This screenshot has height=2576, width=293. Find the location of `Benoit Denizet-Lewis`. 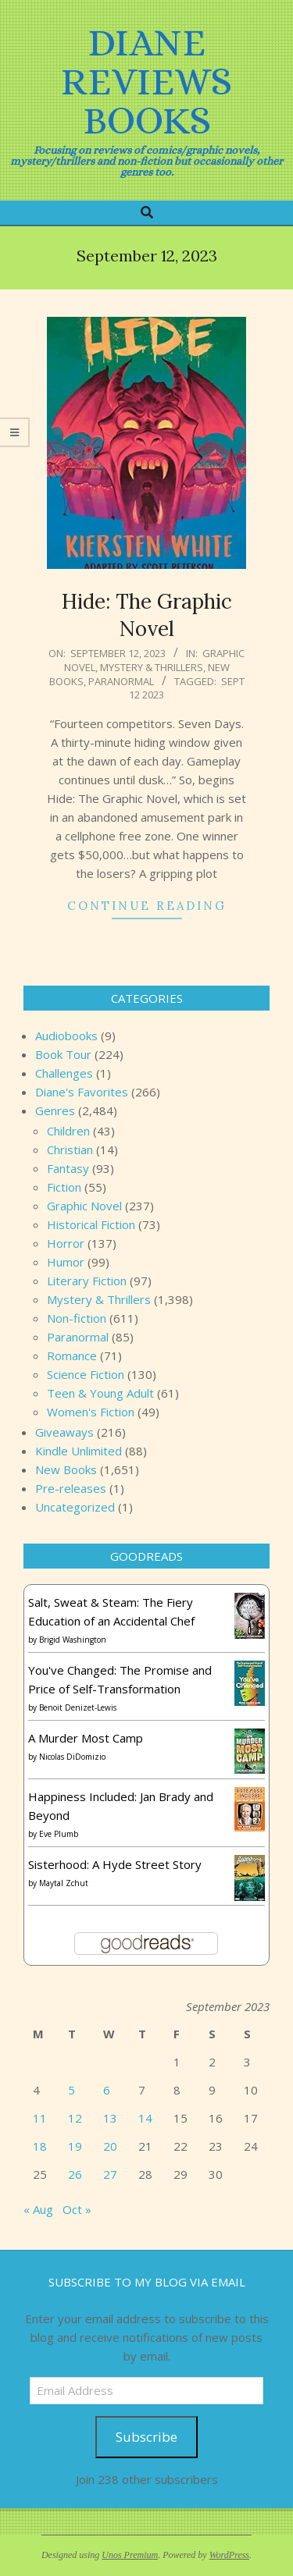

Benoit Denizet-Lewis is located at coordinates (77, 1707).